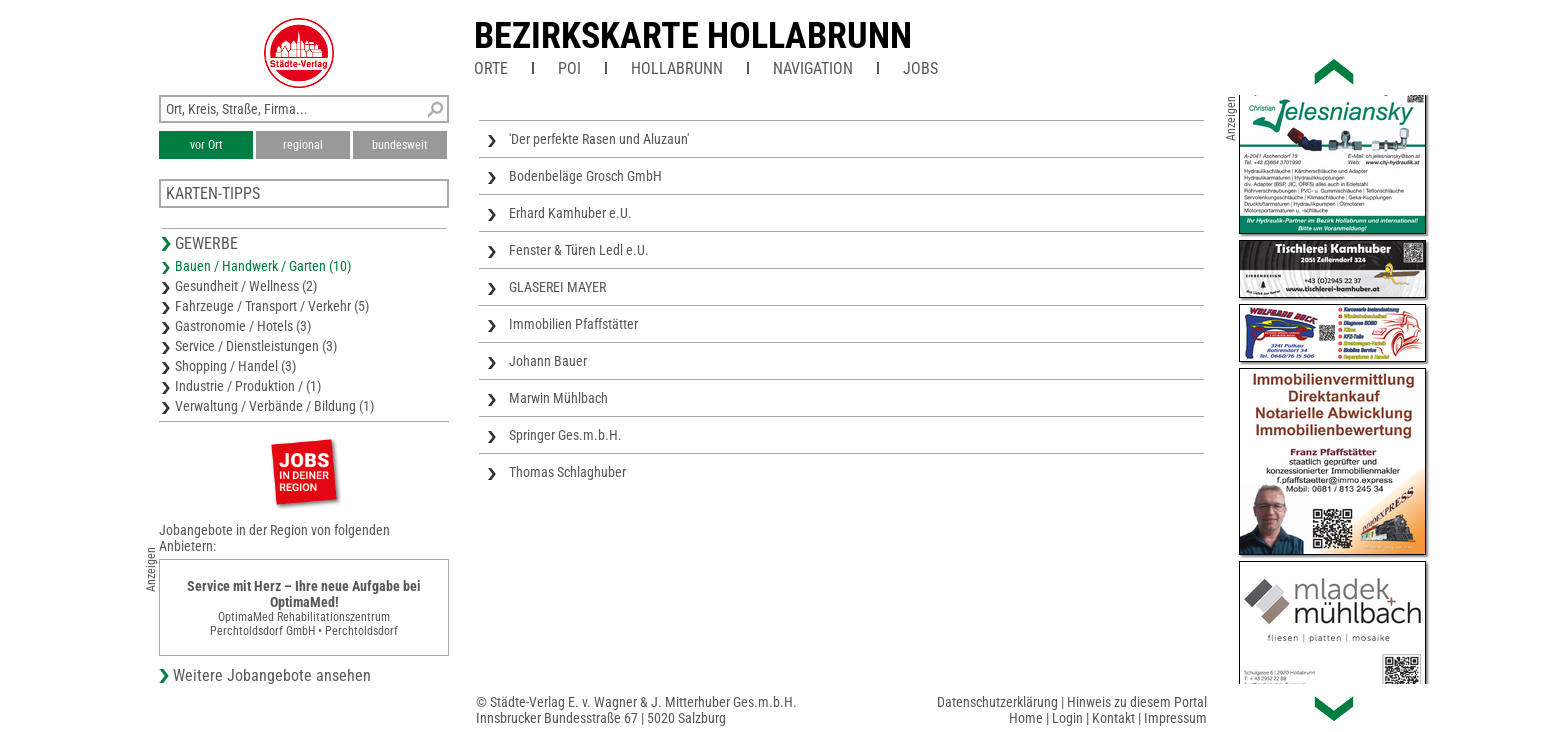 Image resolution: width=1568 pixels, height=732 pixels. What do you see at coordinates (491, 68) in the screenshot?
I see `Orte` at bounding box center [491, 68].